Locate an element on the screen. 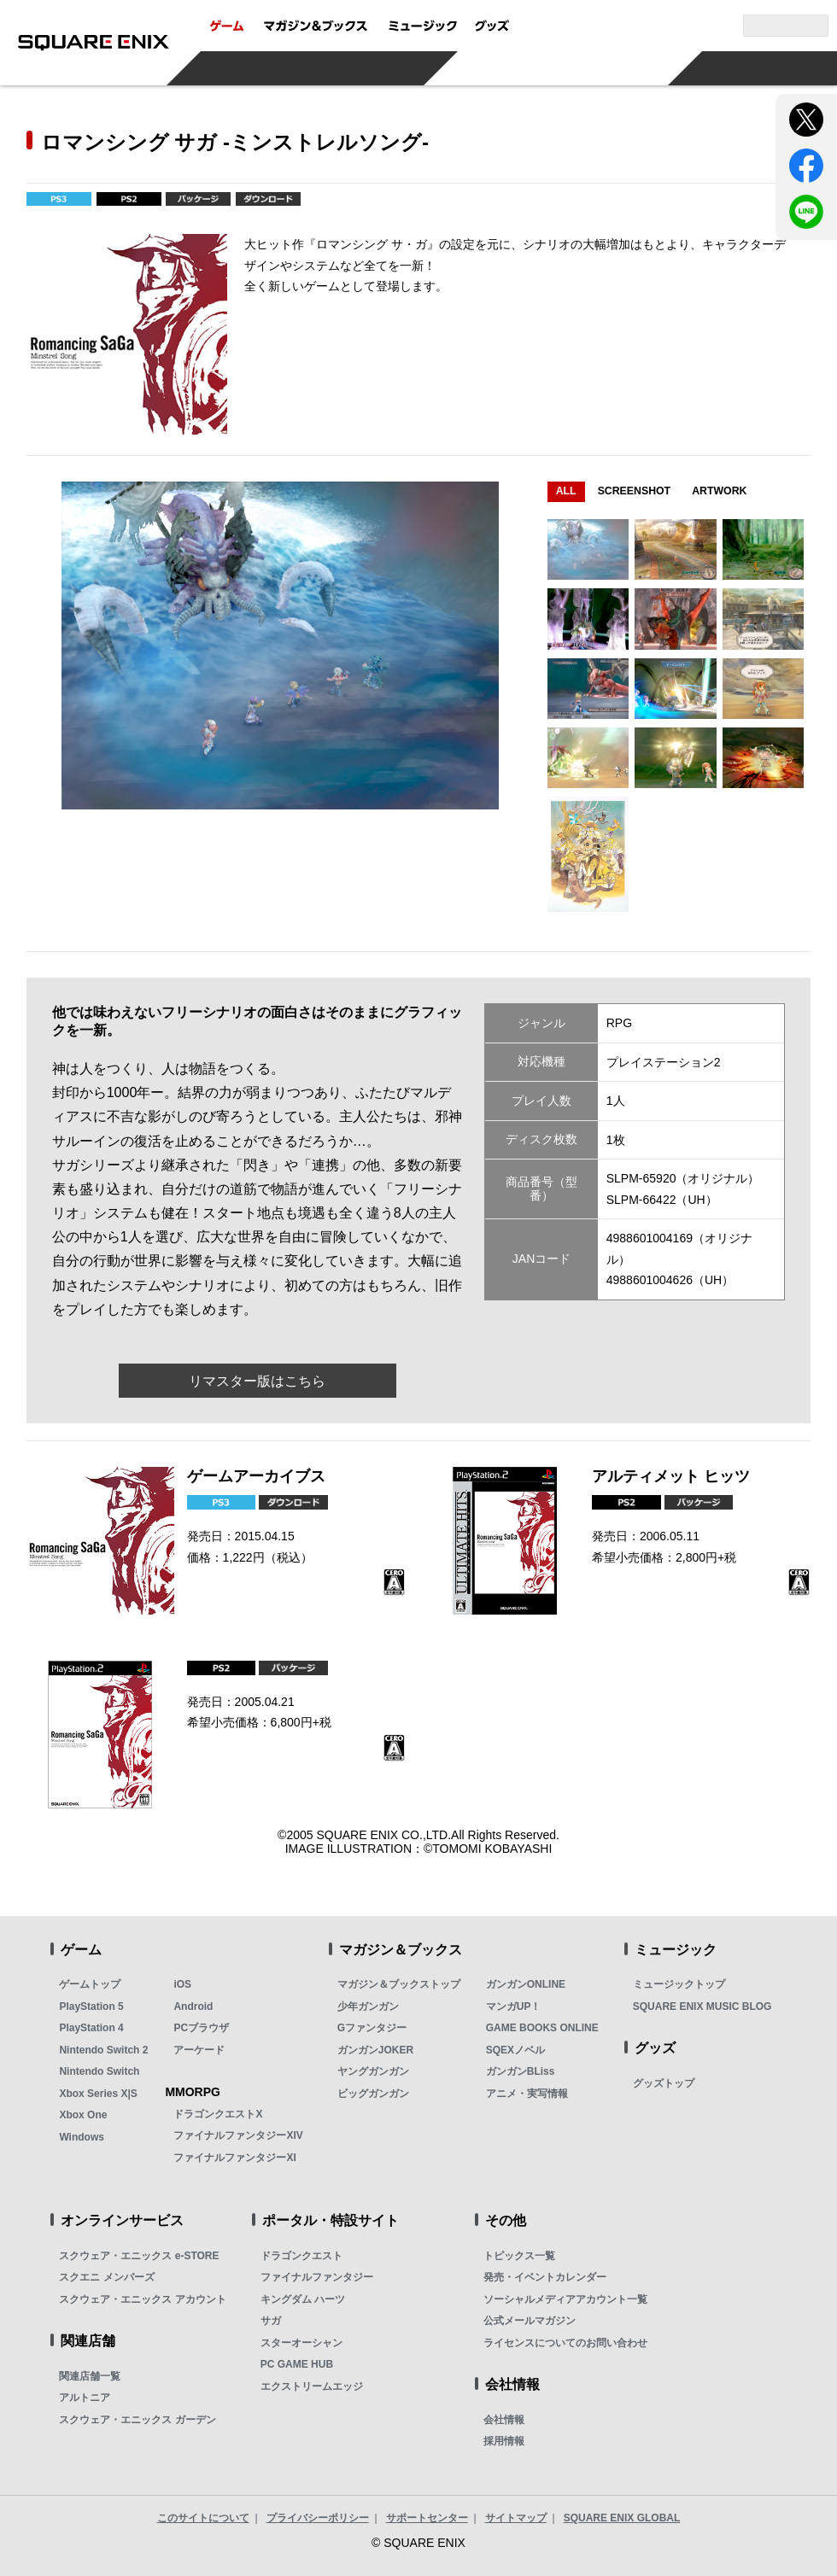  スクウェア・エニックス ガーデン is located at coordinates (137, 2420).